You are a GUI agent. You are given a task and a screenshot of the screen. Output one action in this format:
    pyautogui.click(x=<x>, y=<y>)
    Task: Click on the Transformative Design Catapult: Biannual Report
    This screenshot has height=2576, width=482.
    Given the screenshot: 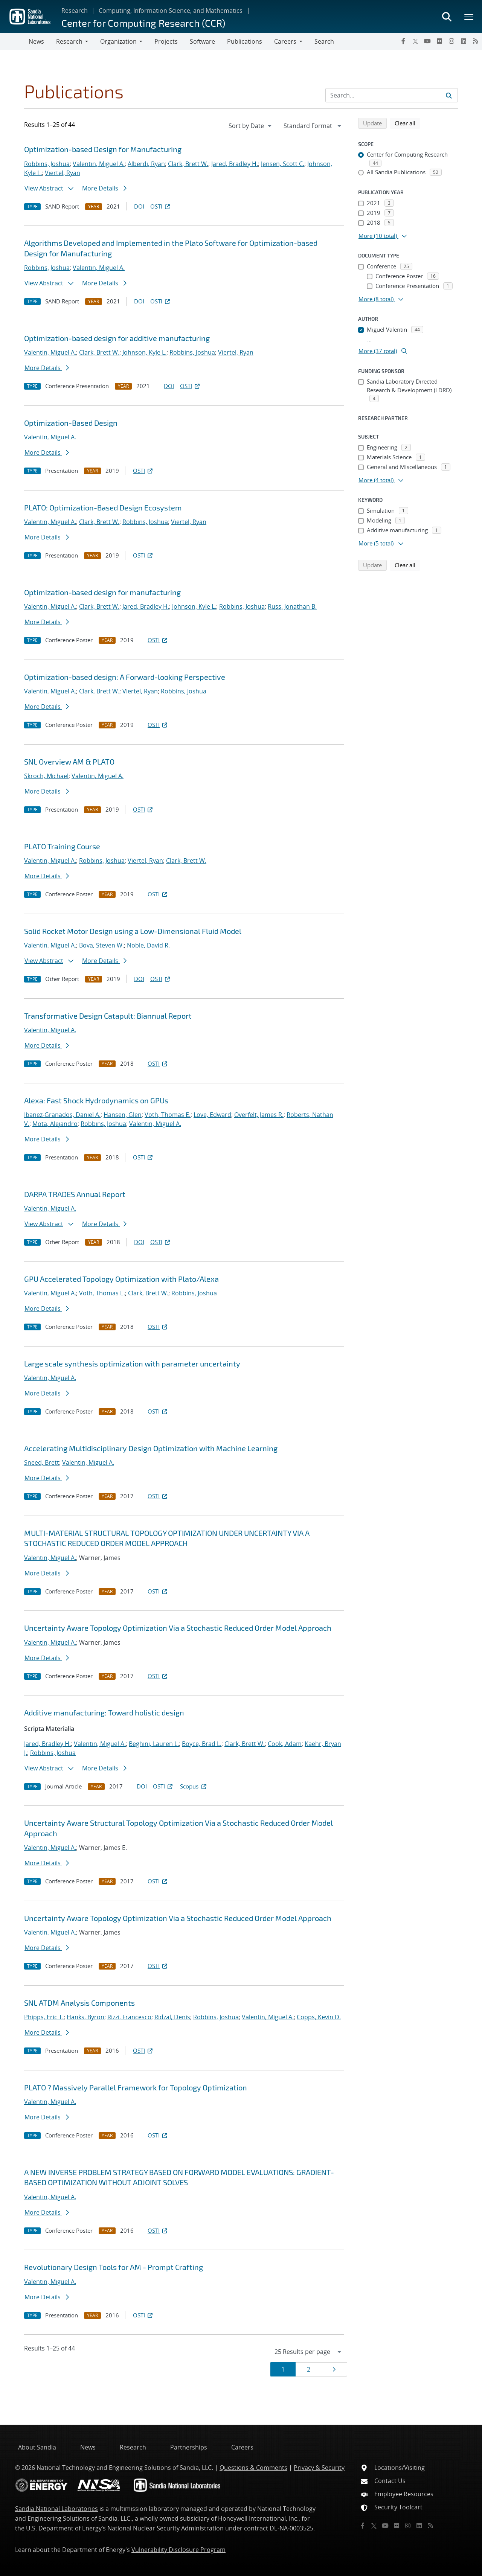 What is the action you would take?
    pyautogui.click(x=108, y=1015)
    